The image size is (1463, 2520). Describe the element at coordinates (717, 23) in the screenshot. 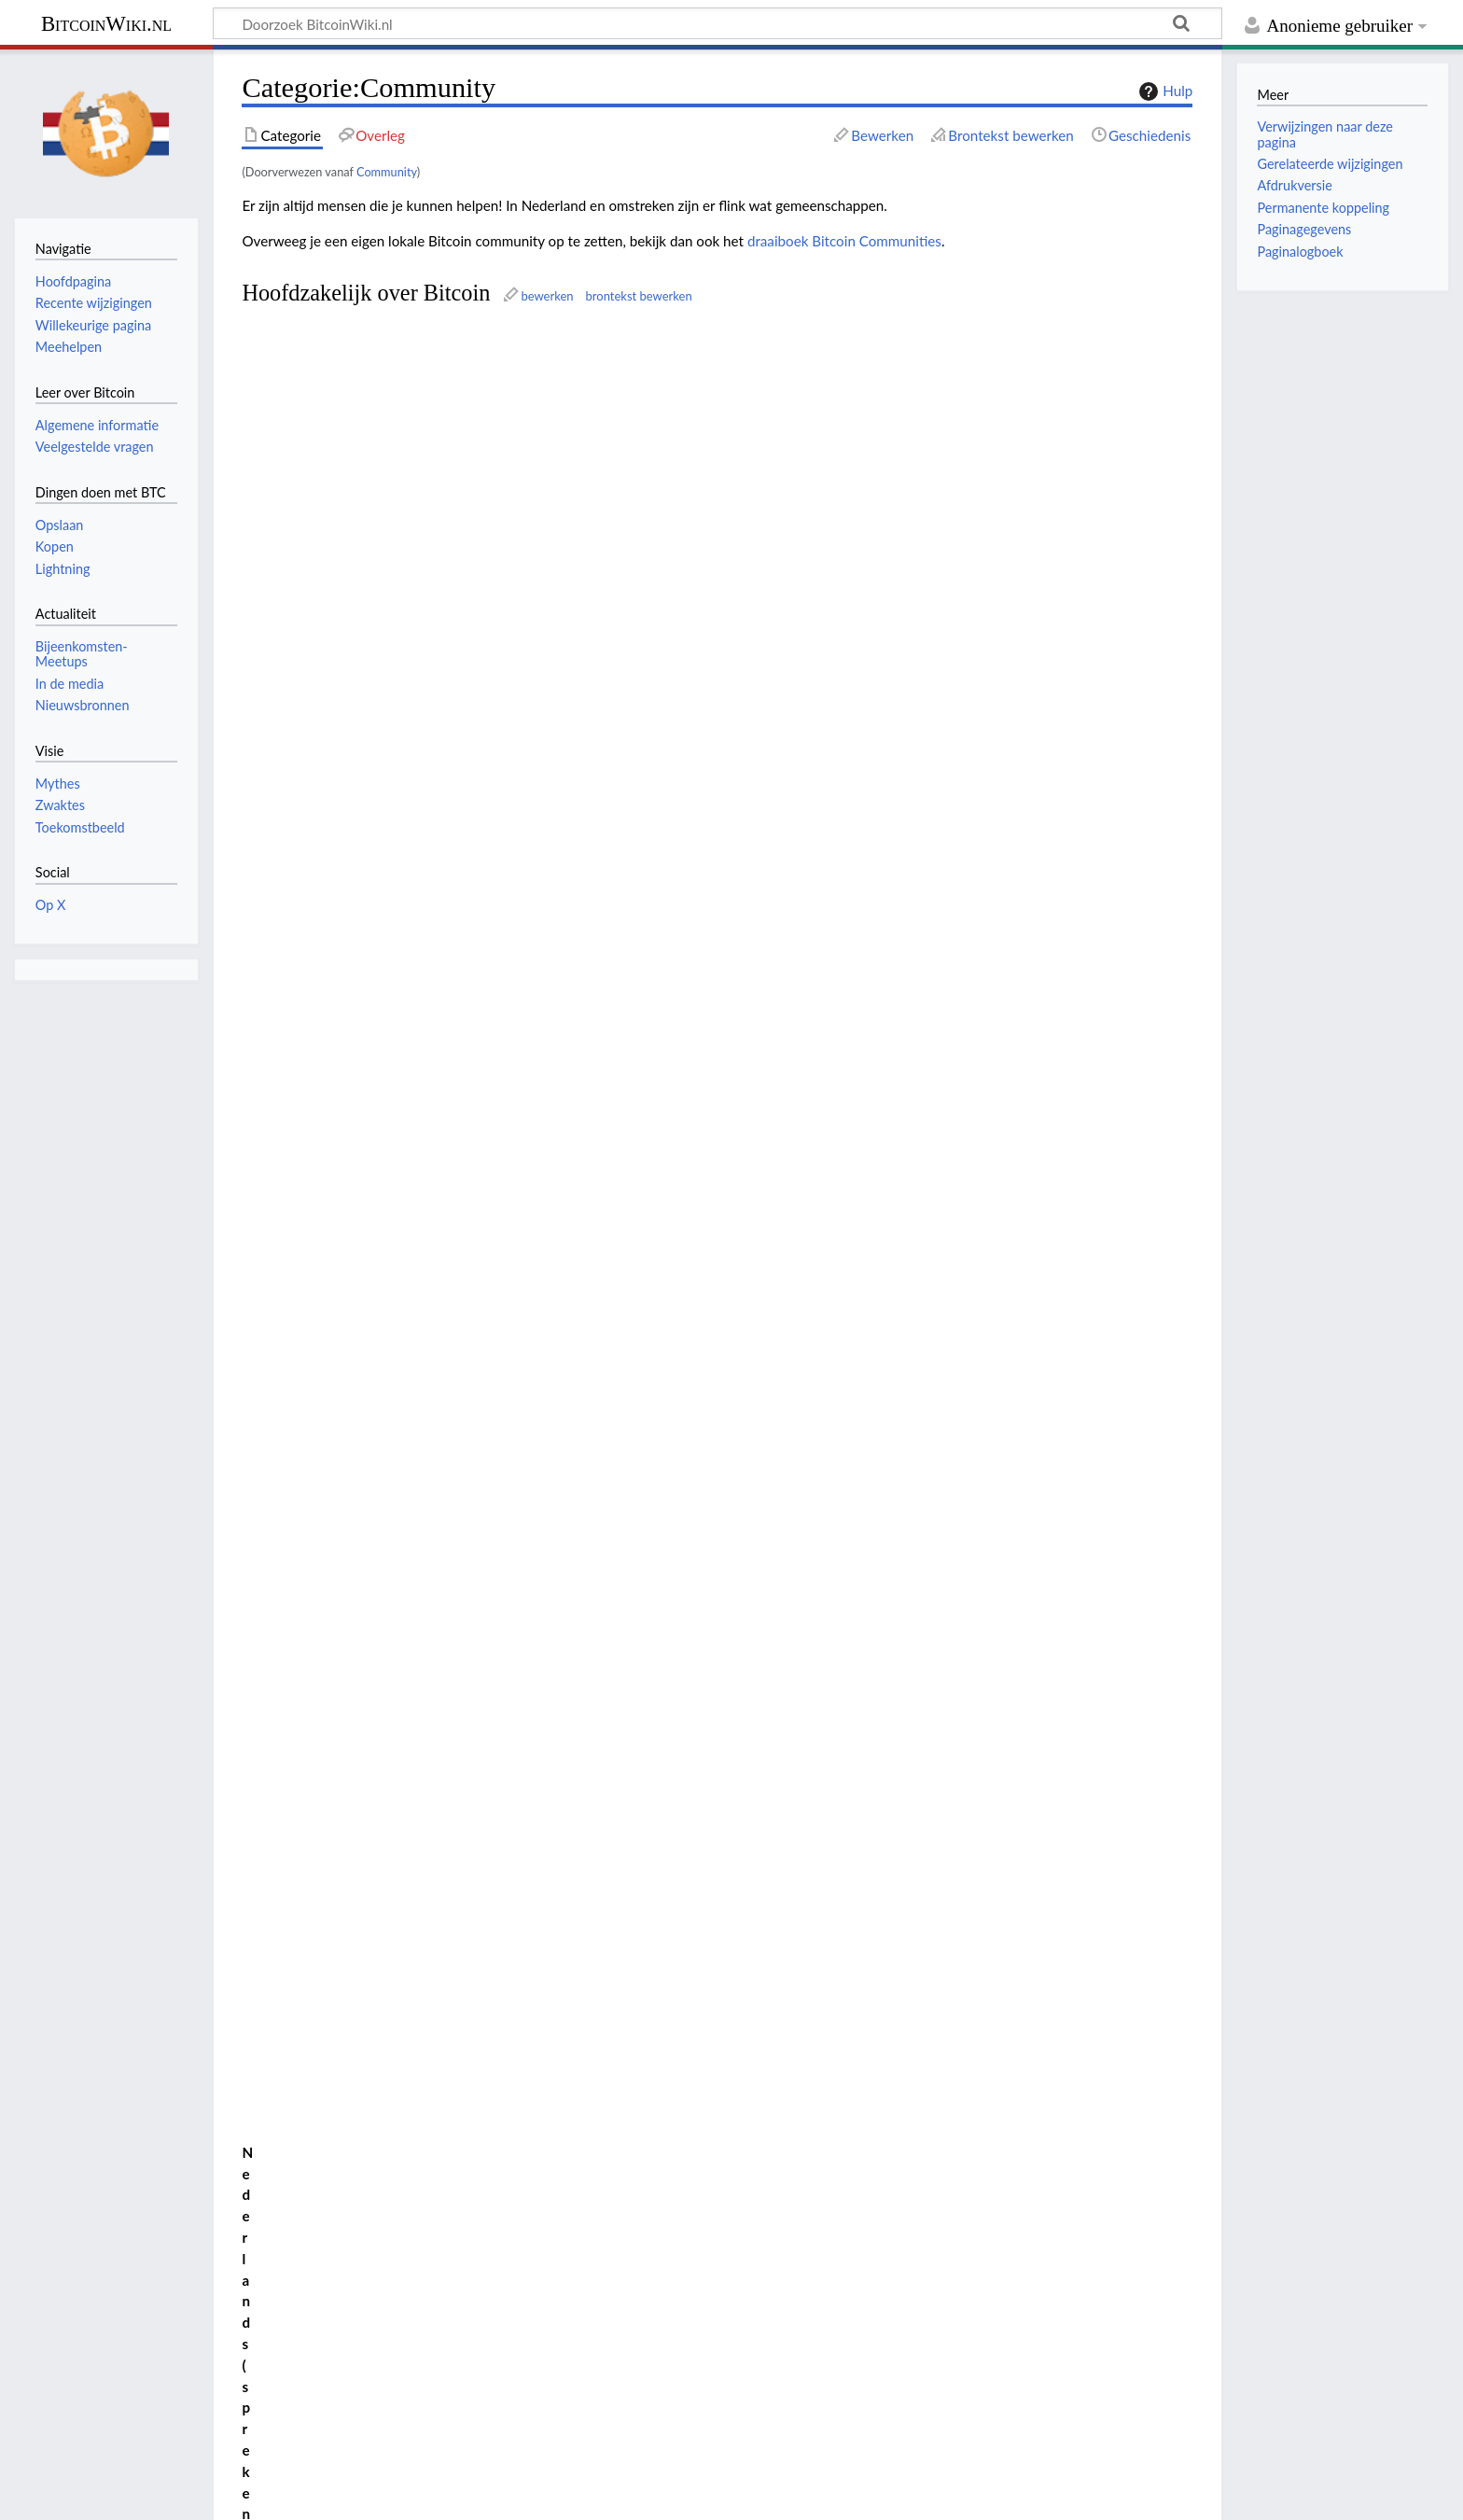

I see `[Doorzoek BitcoinWiki.nl]` at that location.